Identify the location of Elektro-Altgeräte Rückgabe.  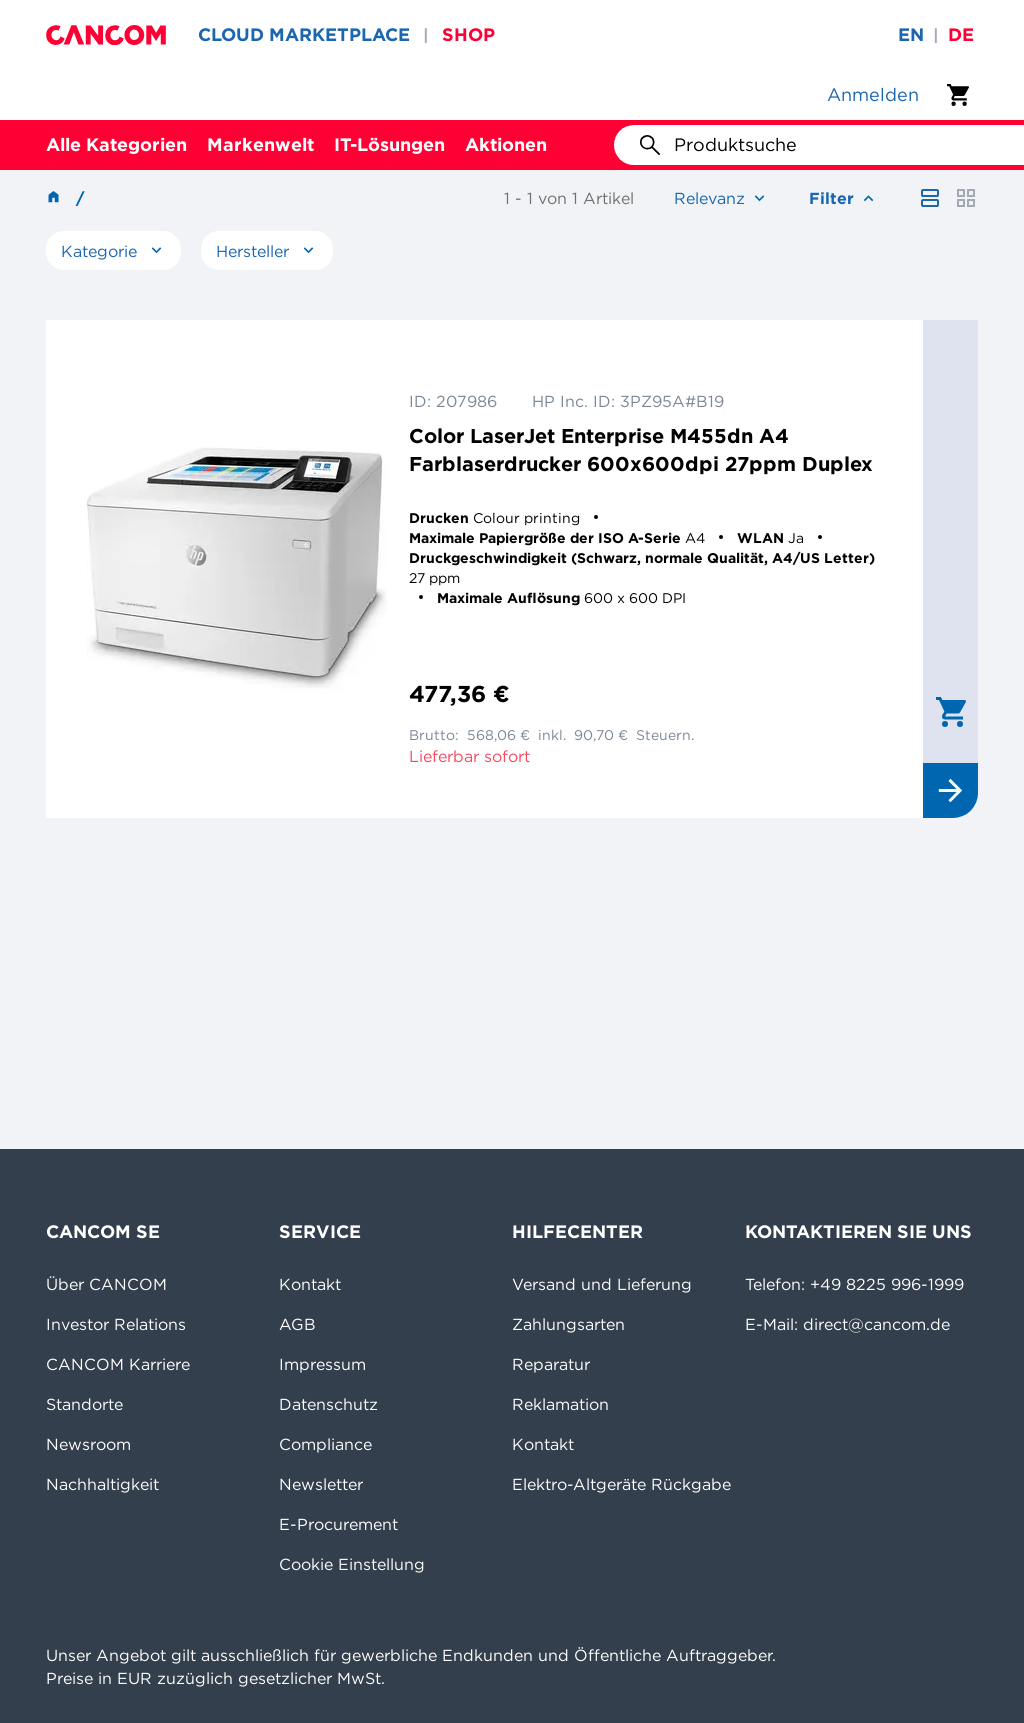
(621, 1484).